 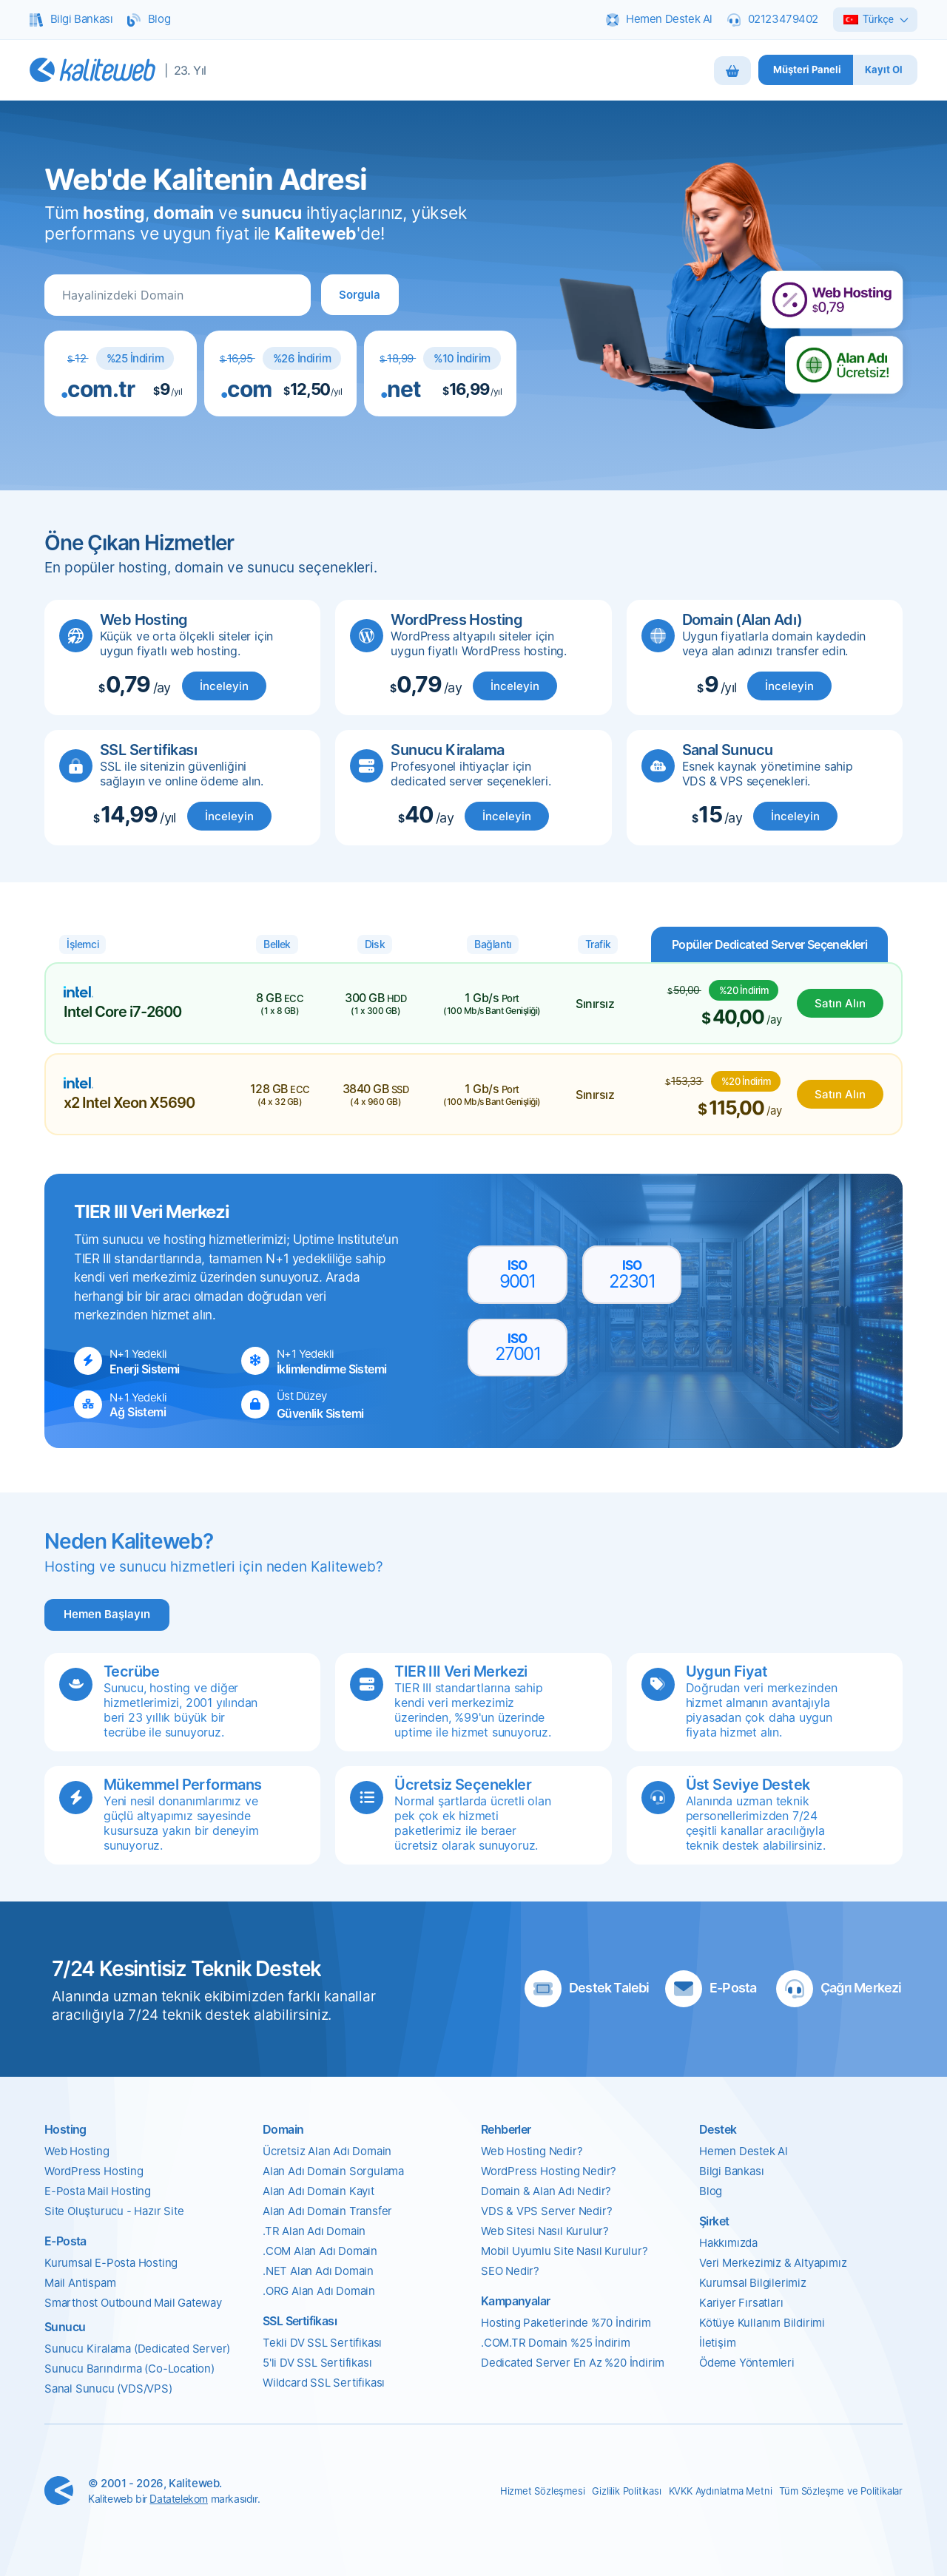 I want to click on Blog, so click(x=710, y=2191).